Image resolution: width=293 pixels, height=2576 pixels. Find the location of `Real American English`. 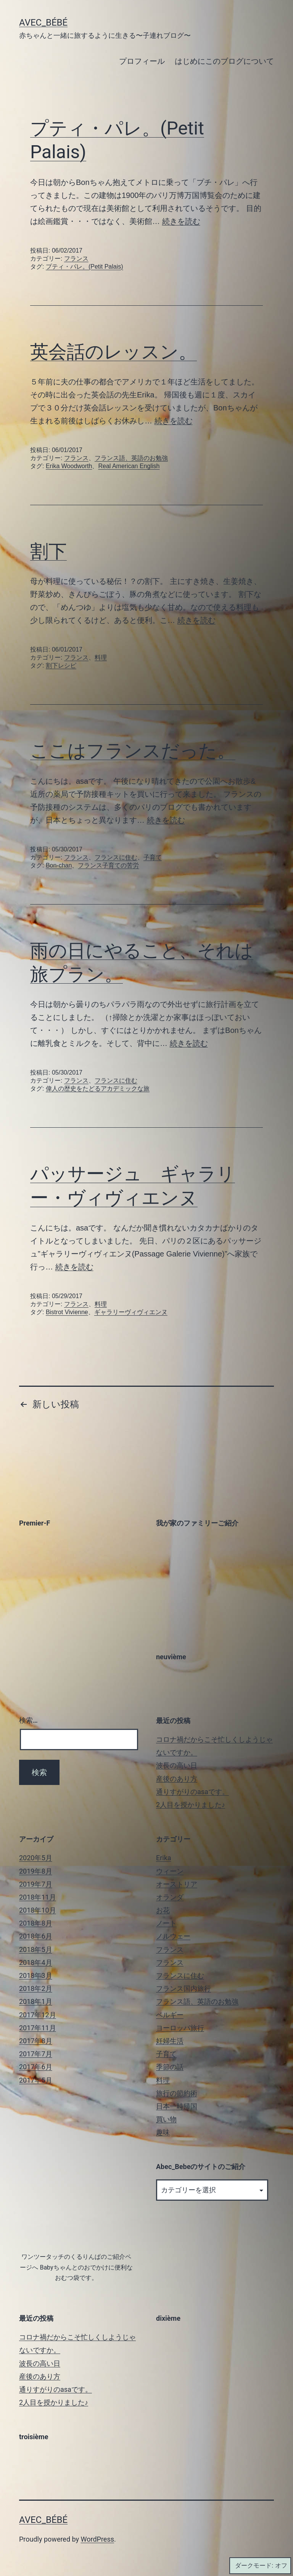

Real American English is located at coordinates (128, 466).